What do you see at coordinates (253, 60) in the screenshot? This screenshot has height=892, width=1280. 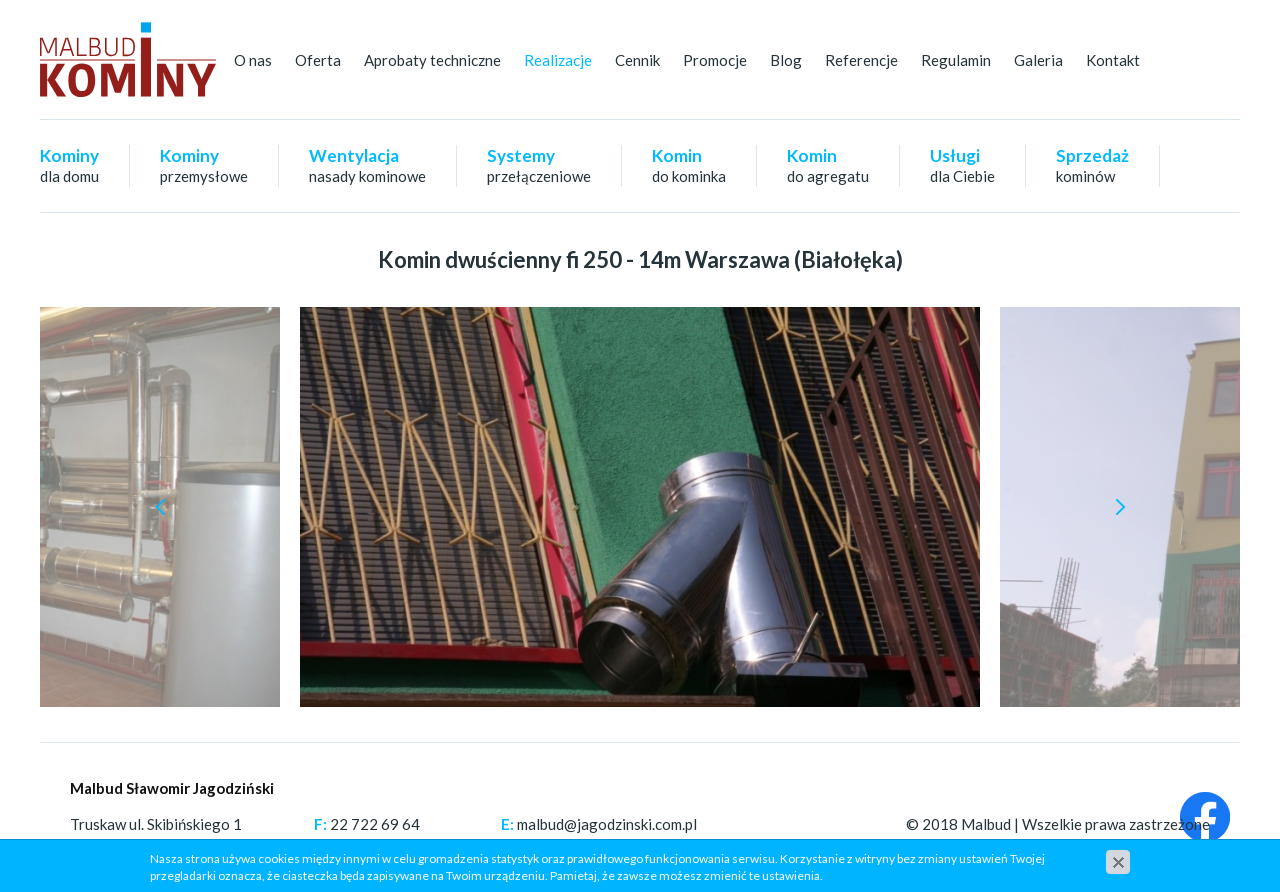 I see `O nas` at bounding box center [253, 60].